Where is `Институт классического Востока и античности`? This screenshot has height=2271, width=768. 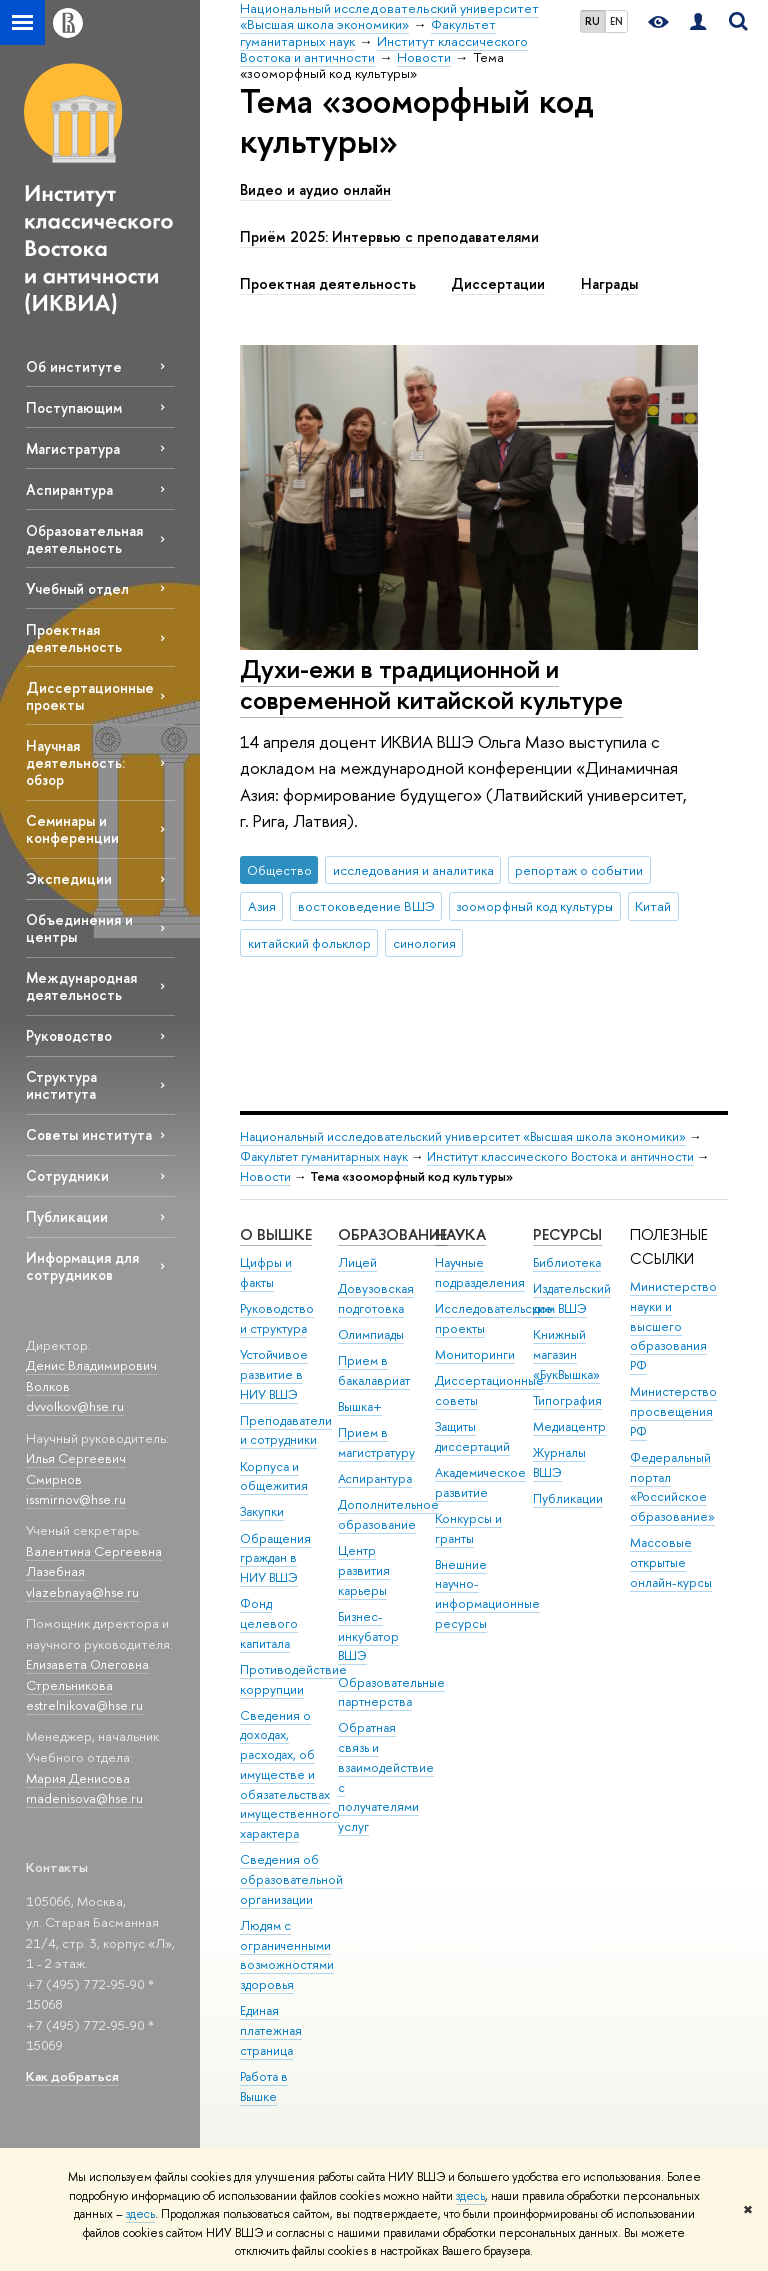
Институт классического Востока и античности is located at coordinates (560, 1156).